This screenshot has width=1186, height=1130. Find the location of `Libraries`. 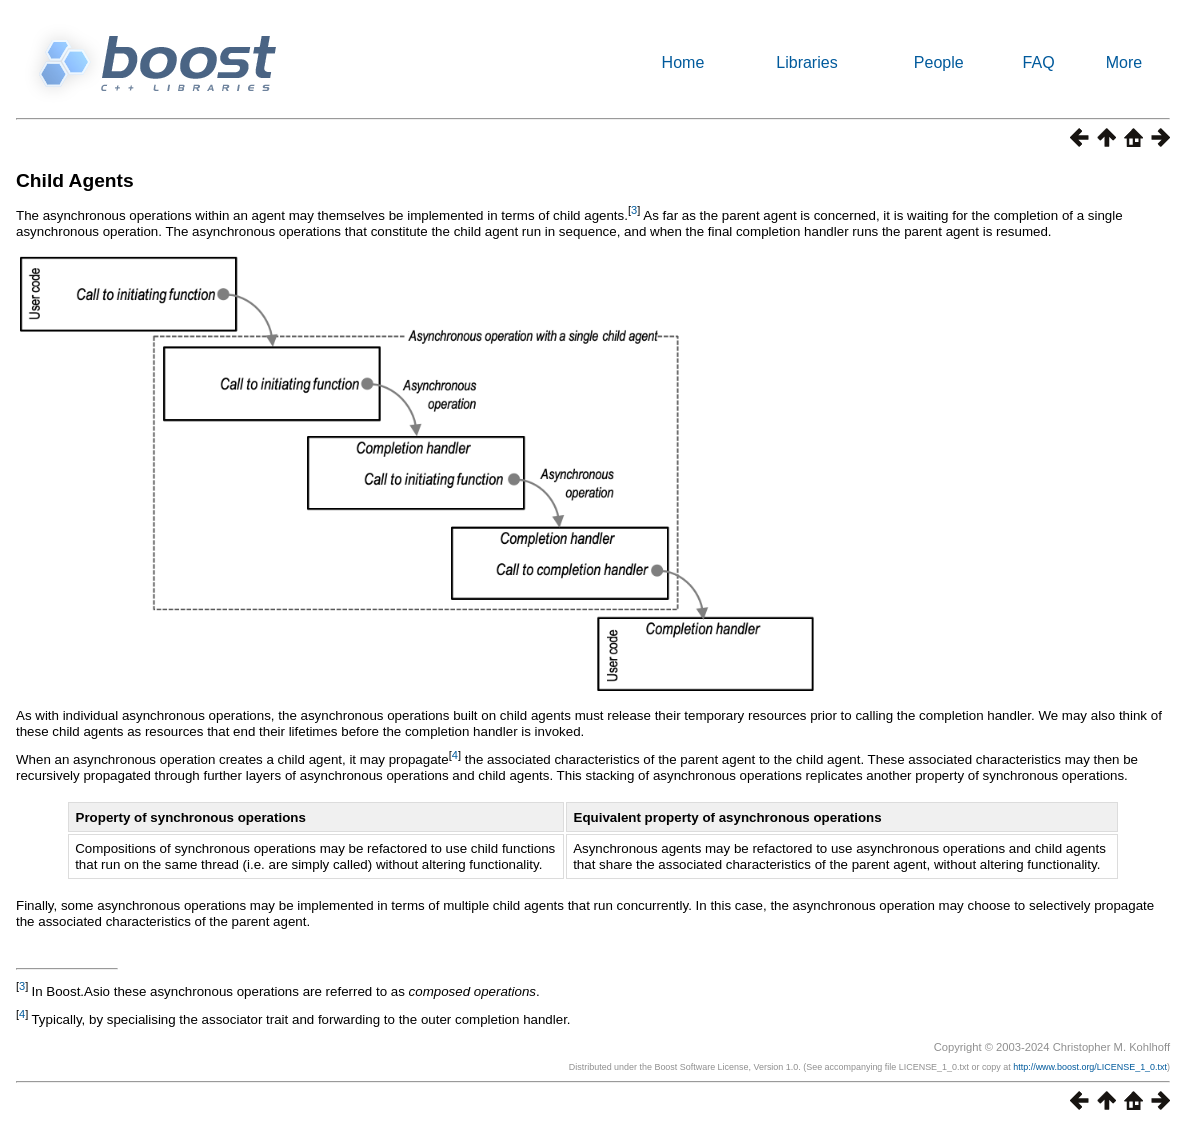

Libraries is located at coordinates (806, 62).